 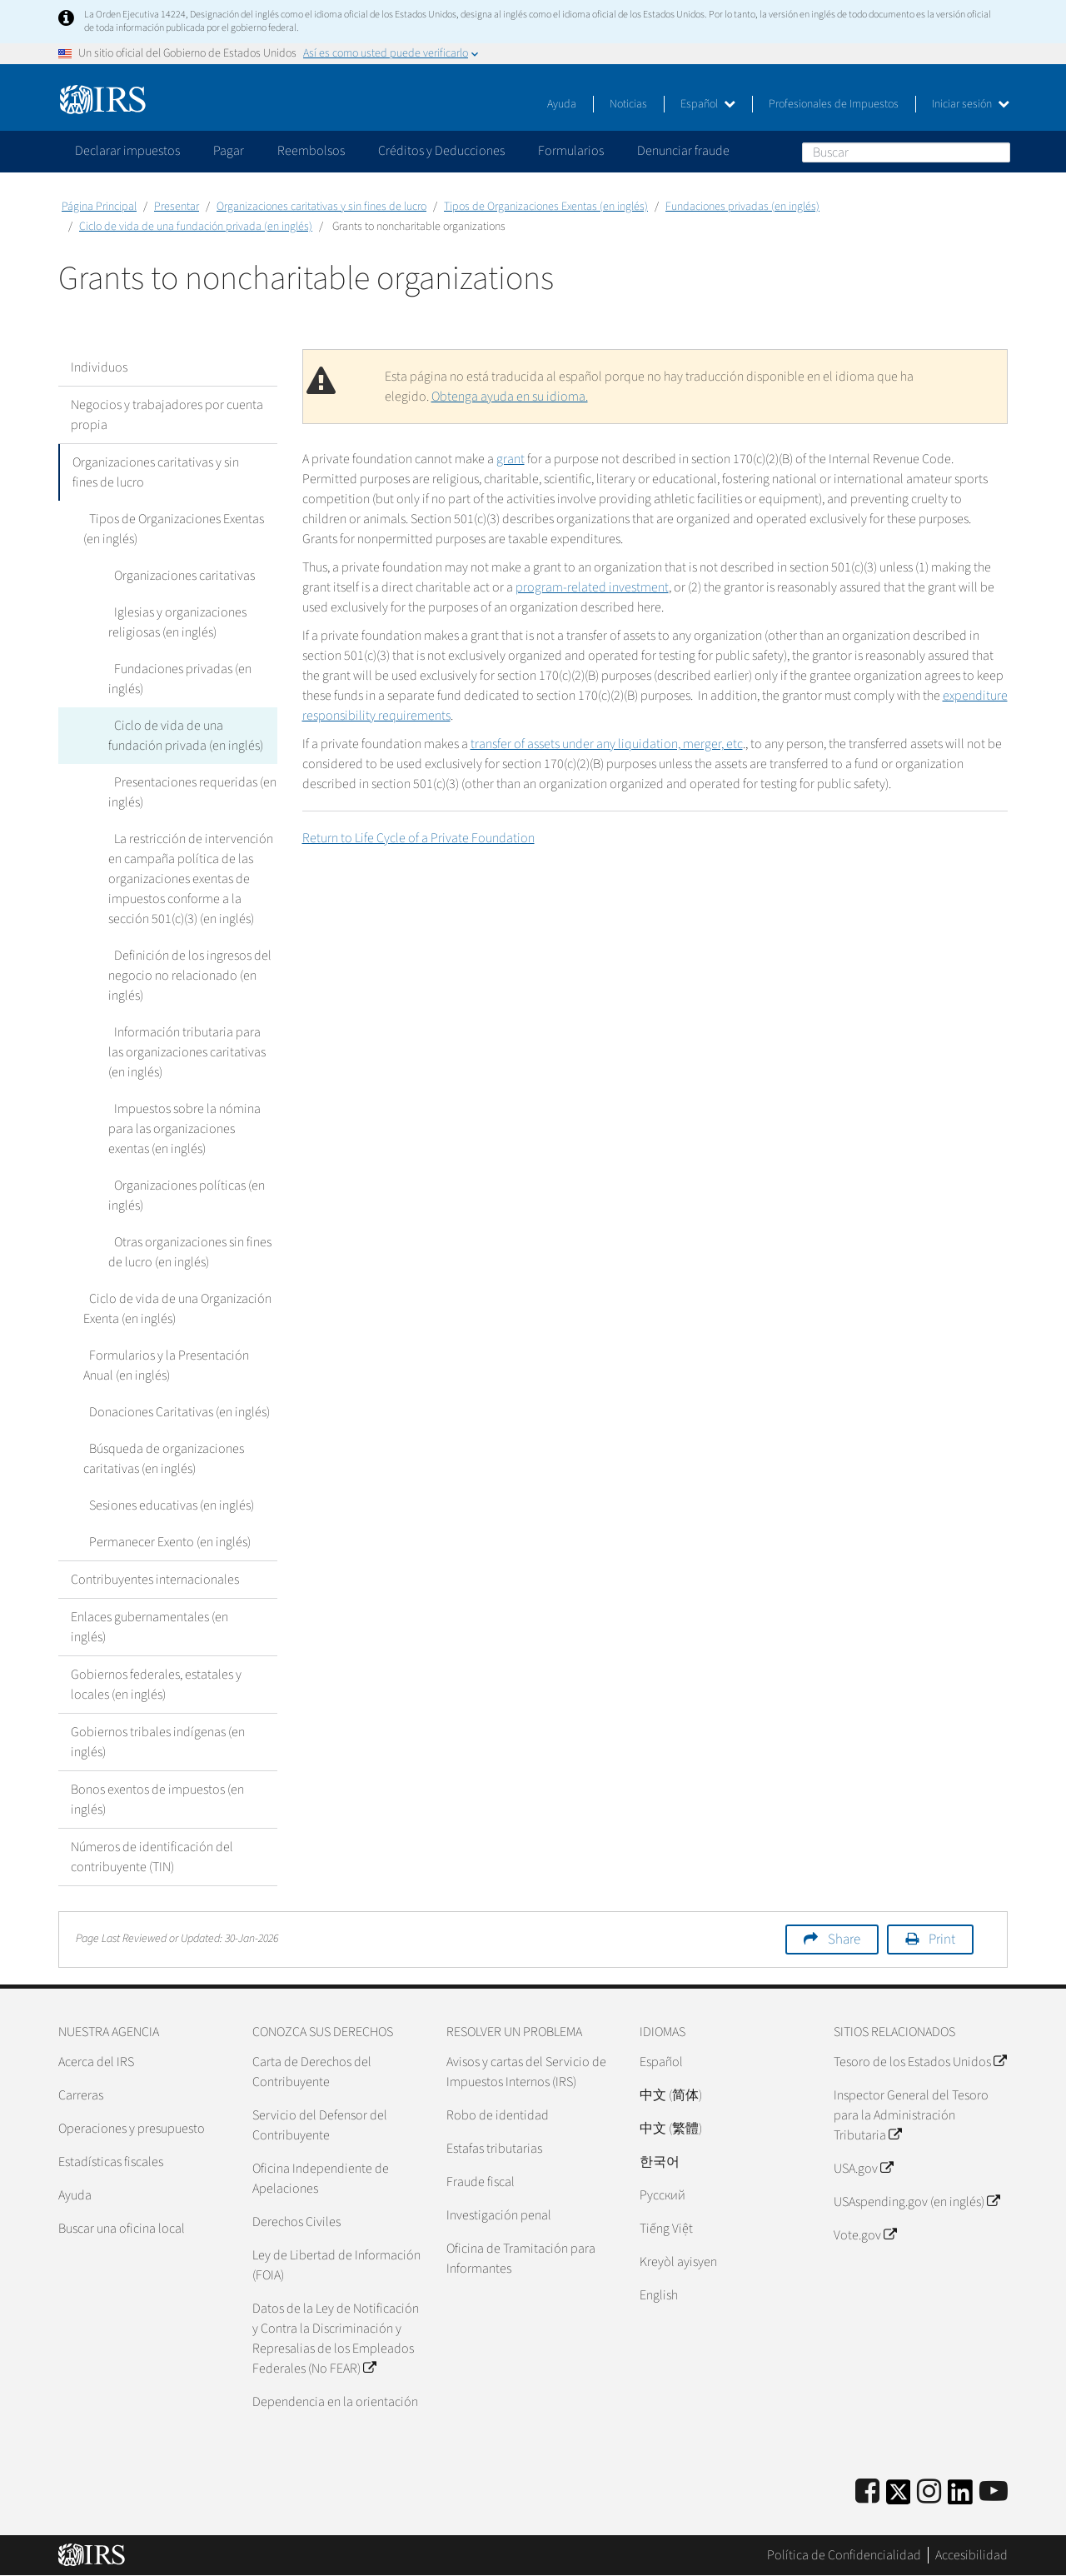 I want to click on Dependencia en la orientación, so click(x=335, y=2402).